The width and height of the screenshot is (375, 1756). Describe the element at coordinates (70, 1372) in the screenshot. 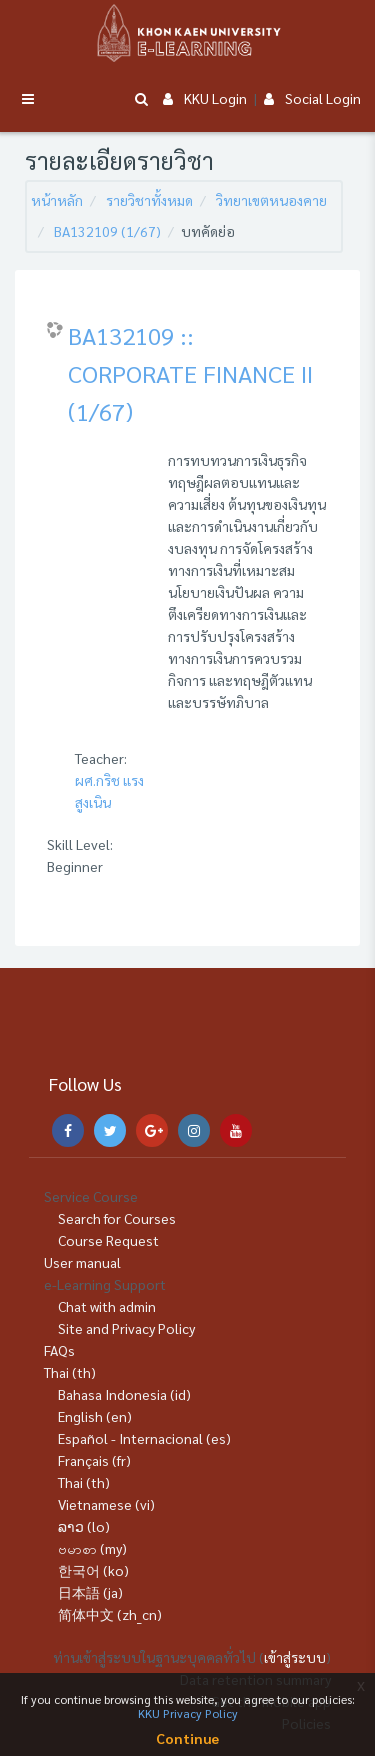

I see `Thai ‎(th)‎` at that location.